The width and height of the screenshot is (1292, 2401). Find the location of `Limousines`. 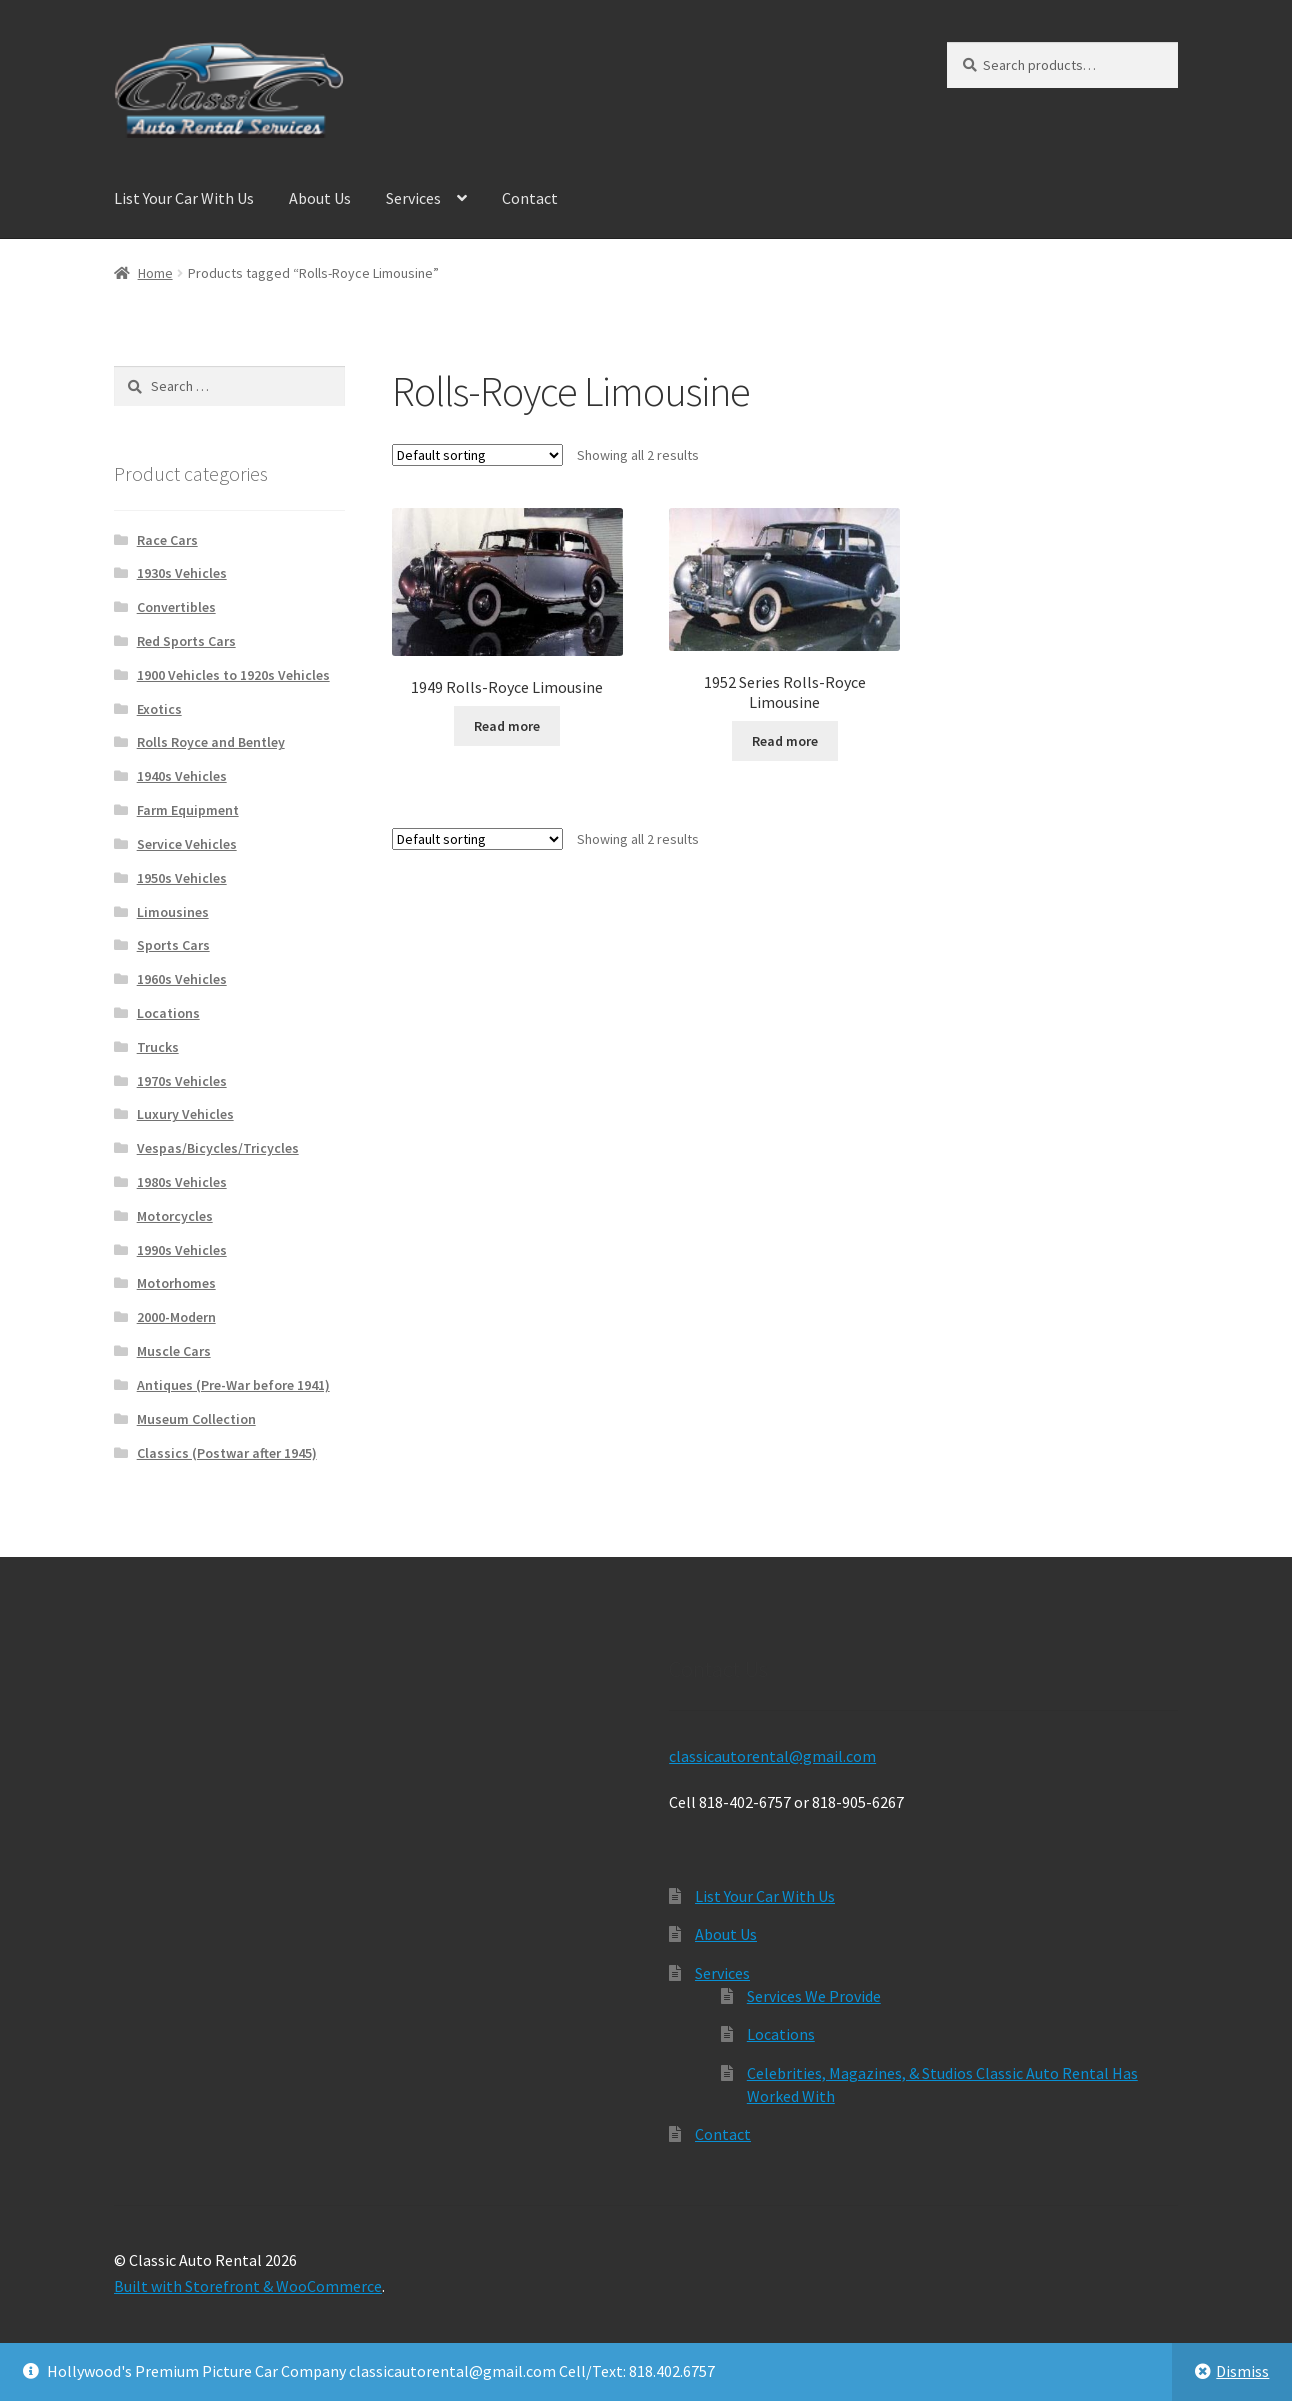

Limousines is located at coordinates (173, 912).